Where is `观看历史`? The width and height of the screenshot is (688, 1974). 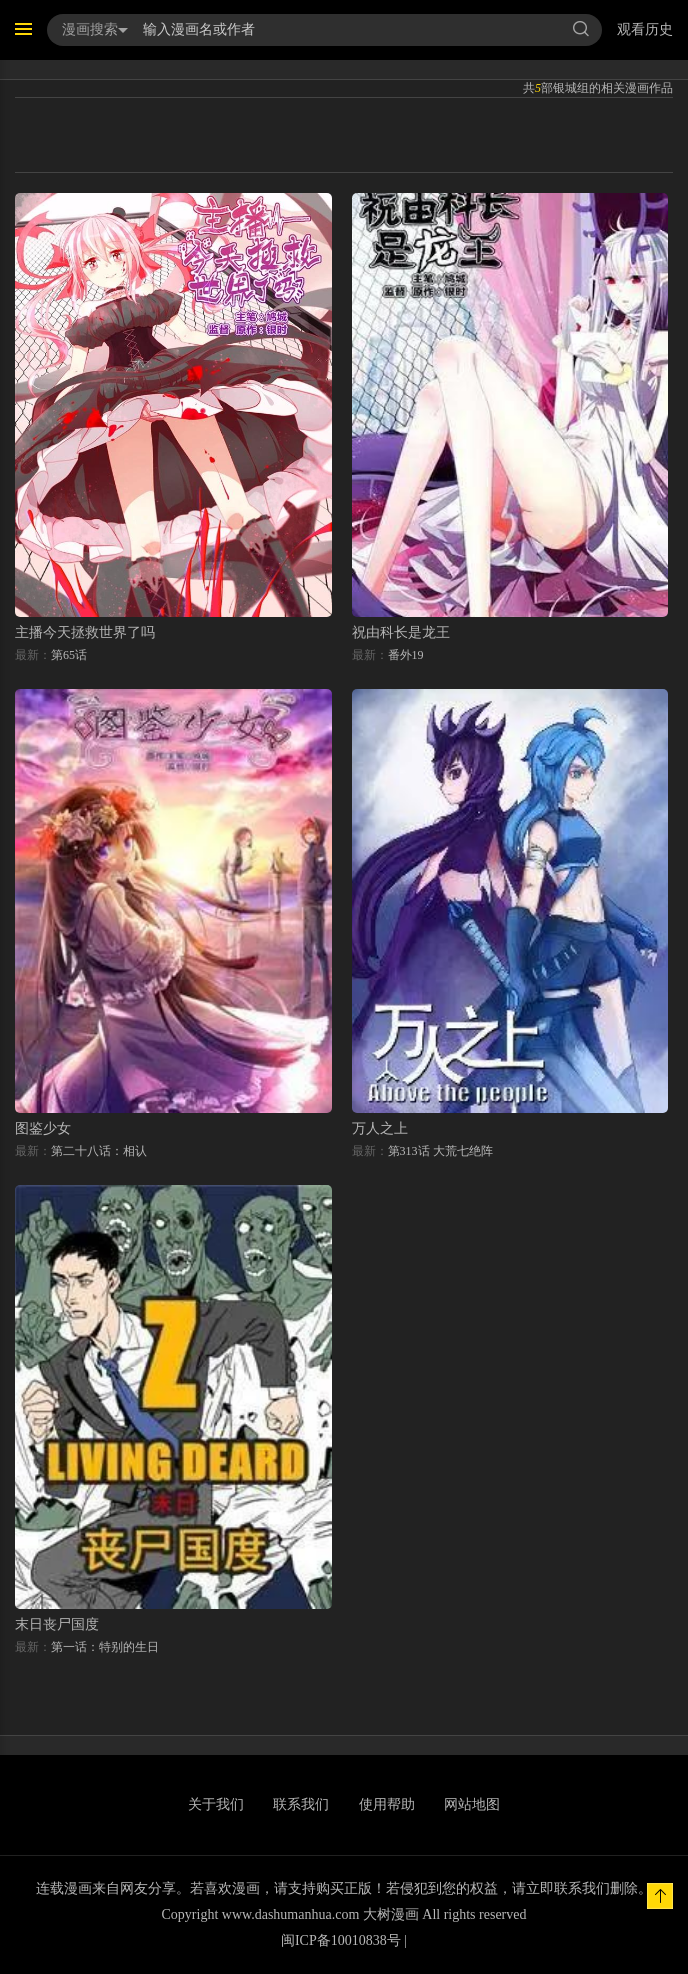
观看历史 is located at coordinates (645, 29).